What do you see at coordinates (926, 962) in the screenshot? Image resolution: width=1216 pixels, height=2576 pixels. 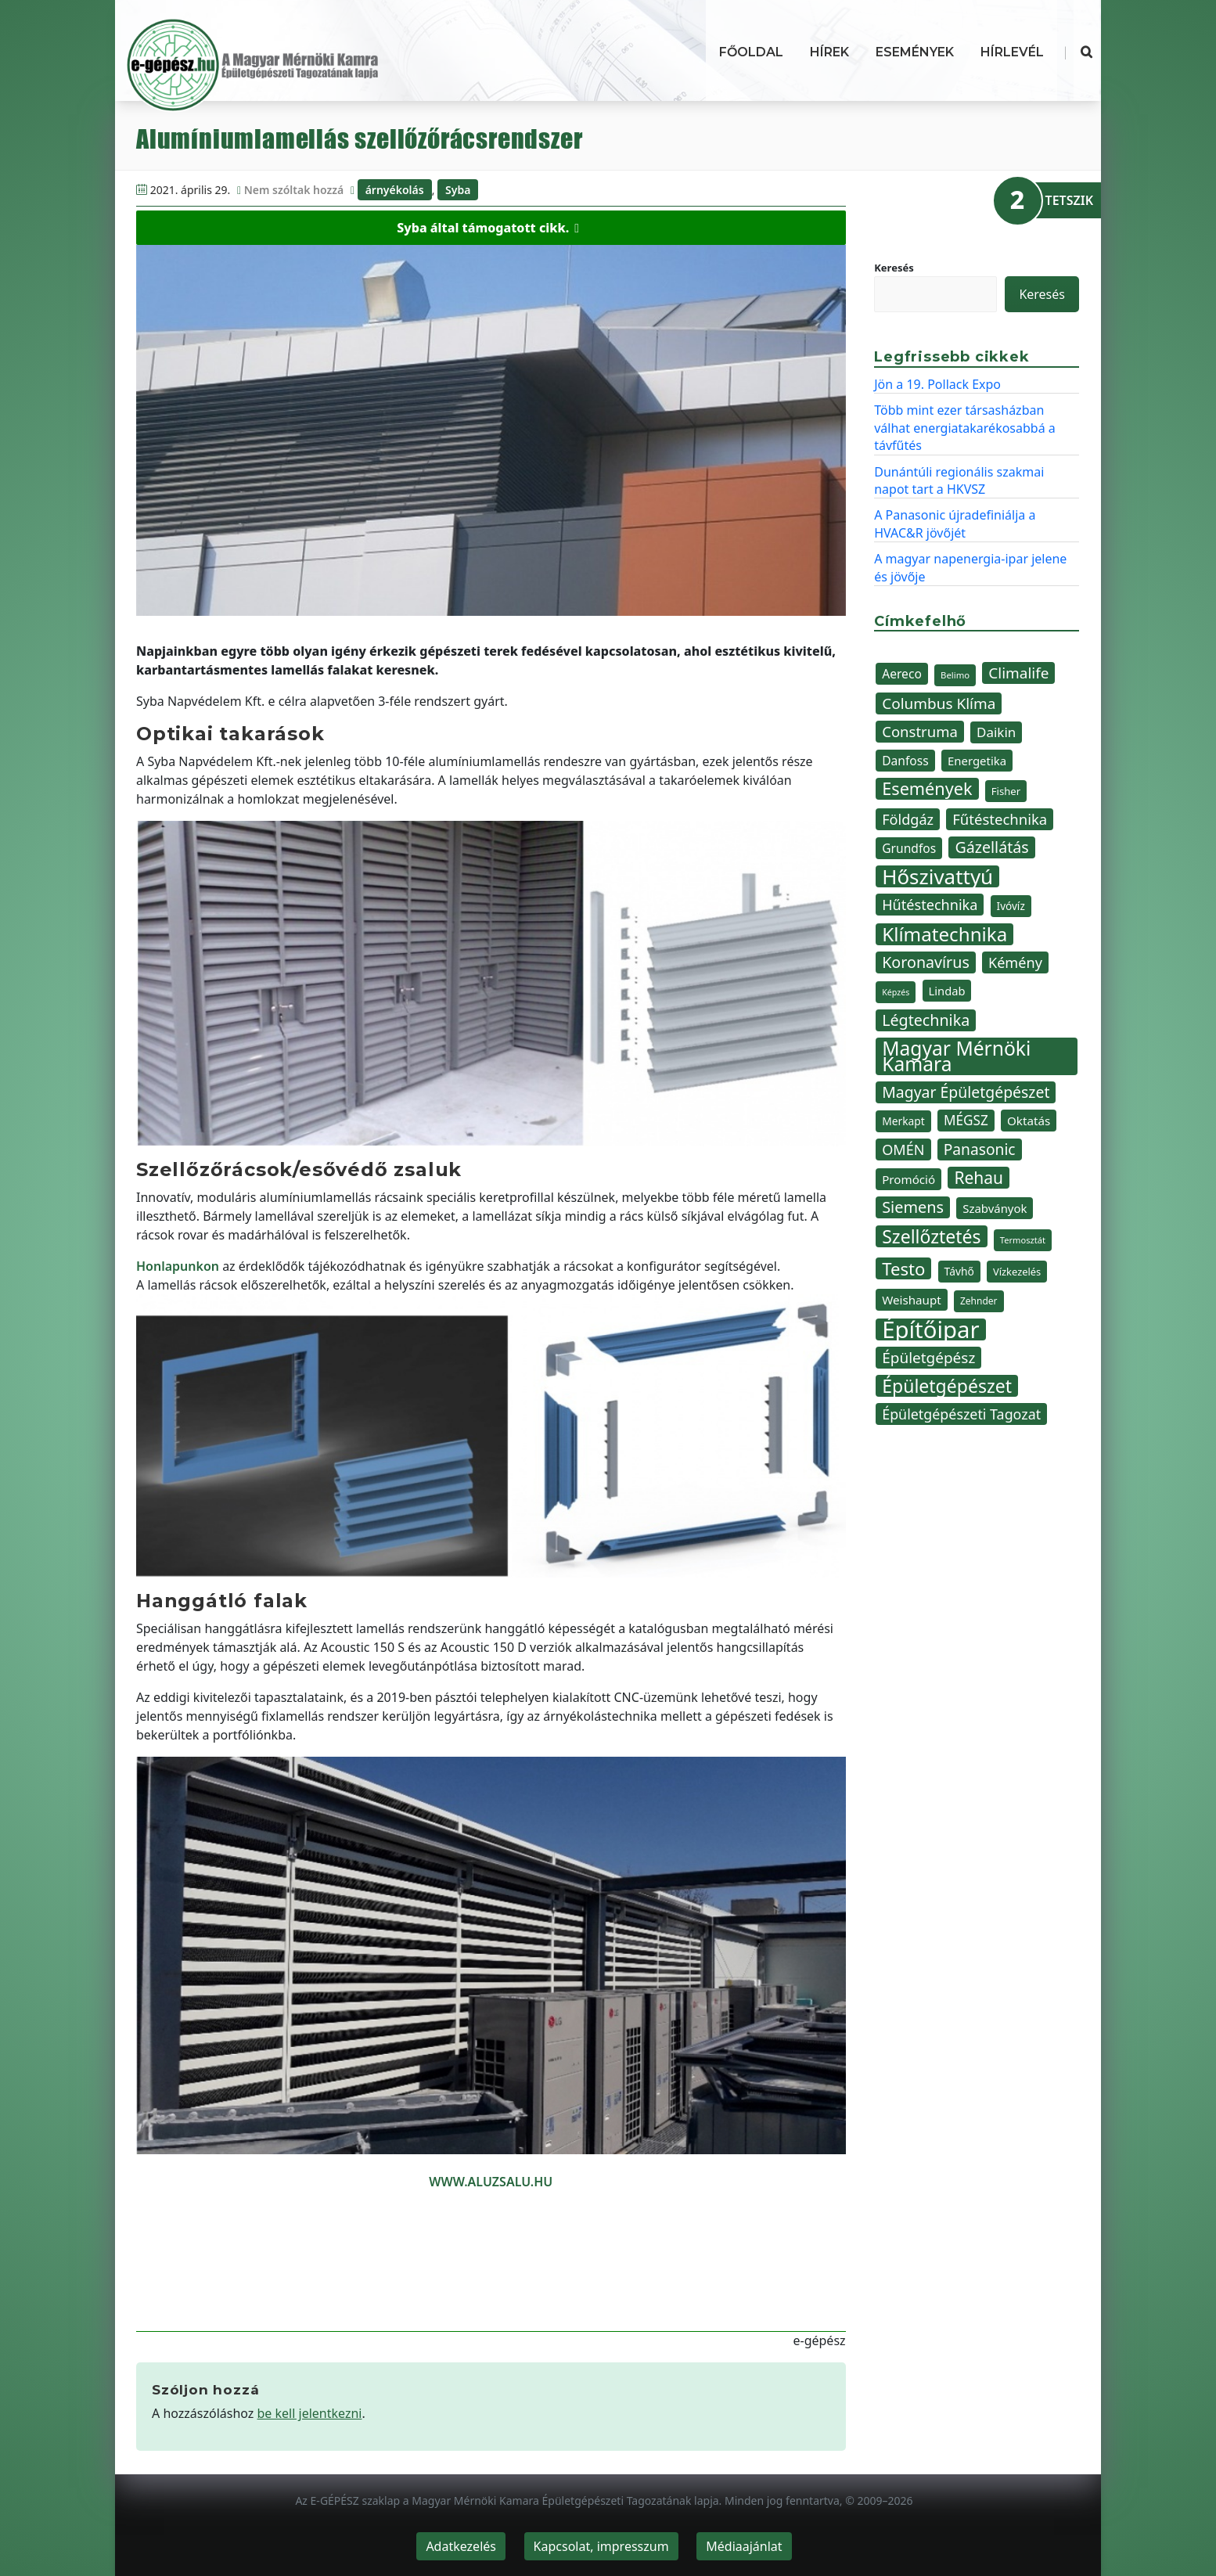 I see `Koronavírus [Koronavírus (72 elem)]` at bounding box center [926, 962].